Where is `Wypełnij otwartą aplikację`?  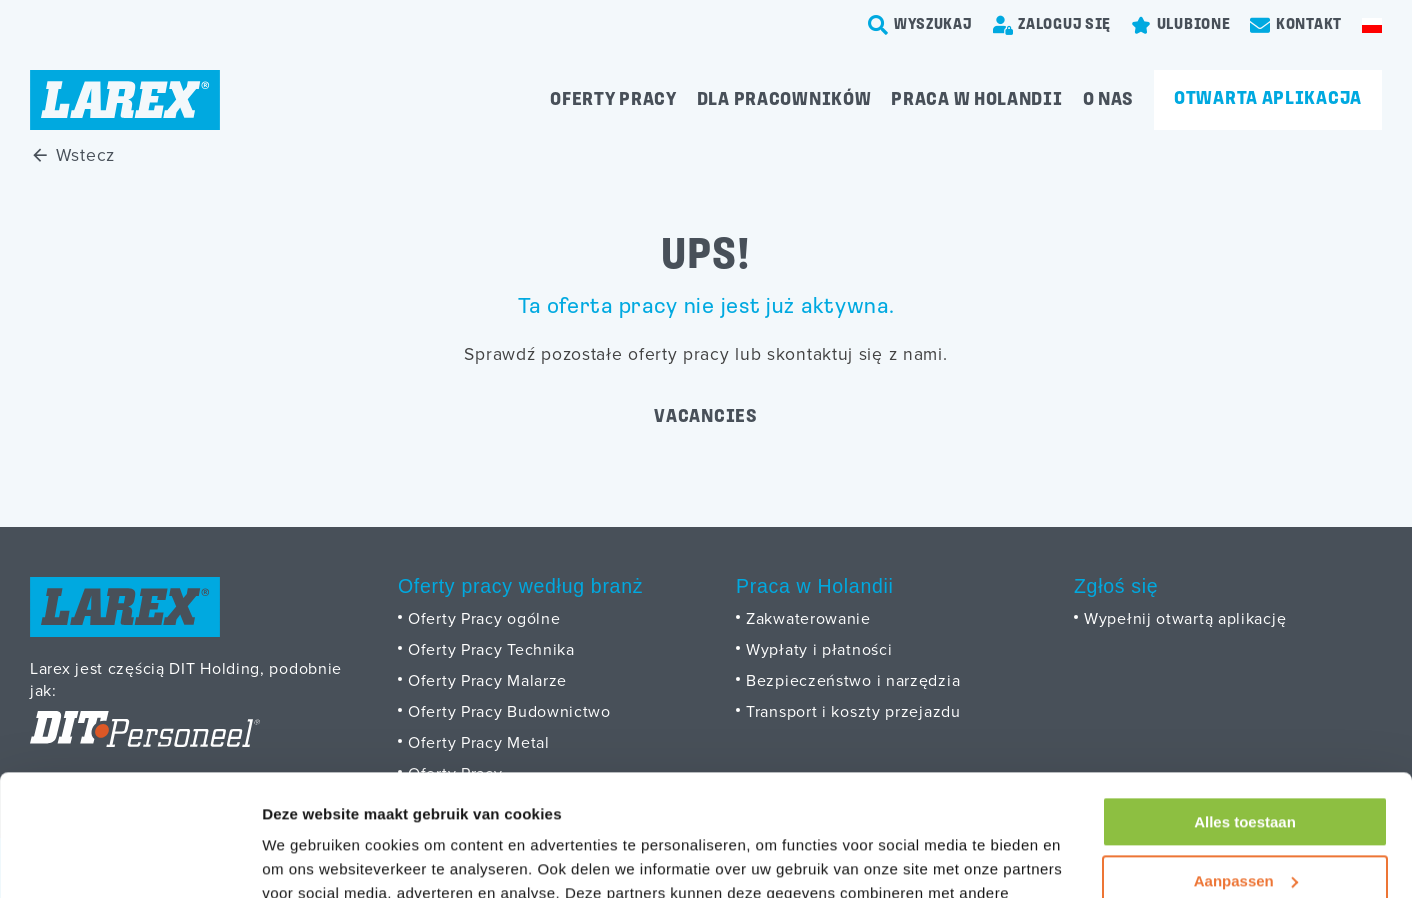
Wypełnij otwartą aplikację is located at coordinates (1185, 618).